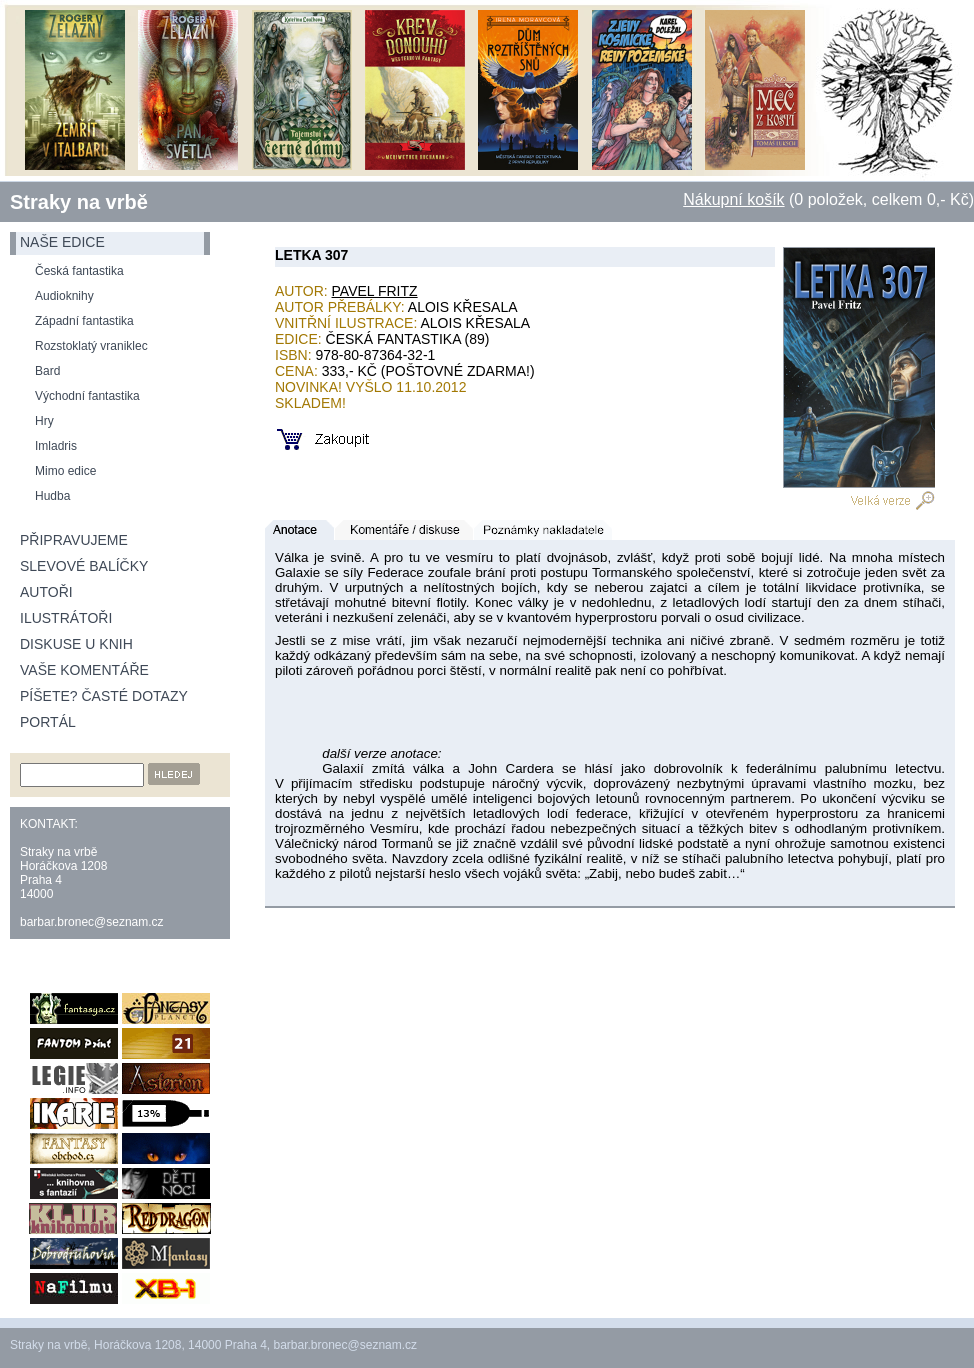 The width and height of the screenshot is (974, 1368). I want to click on Audioknihy, so click(64, 296).